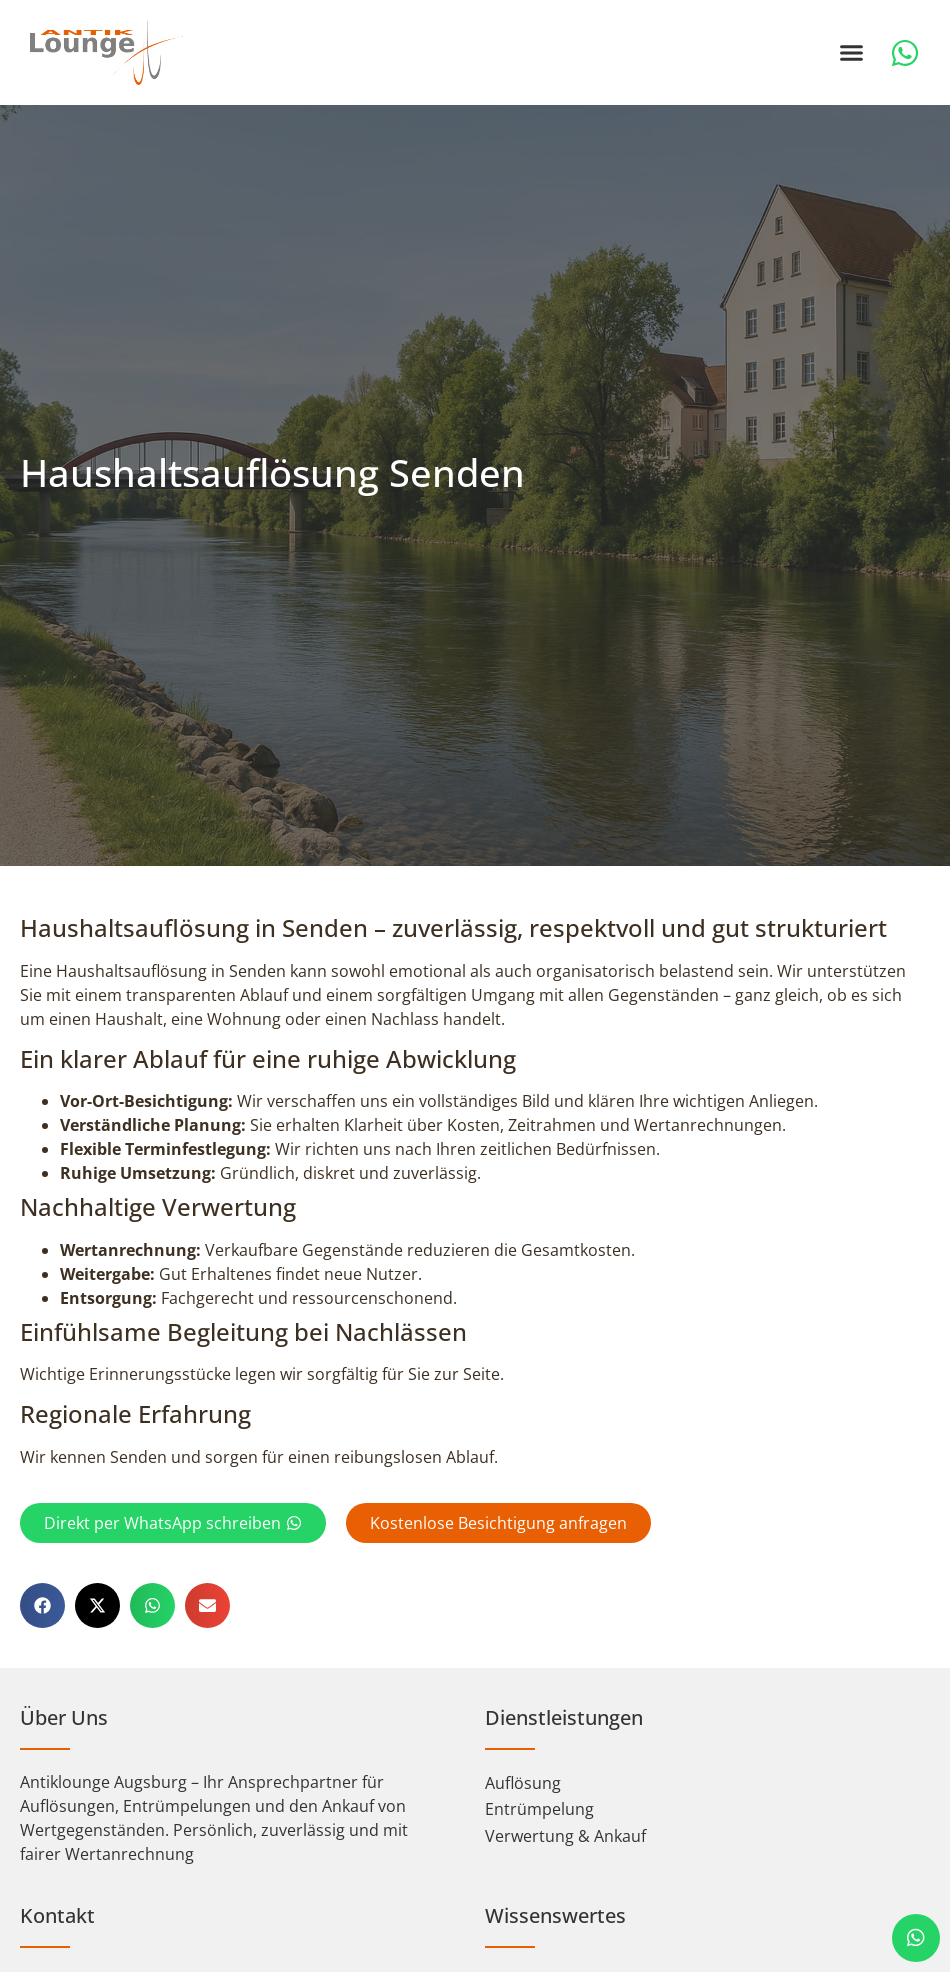  Describe the element at coordinates (523, 1811) in the screenshot. I see `Auflösung` at that location.